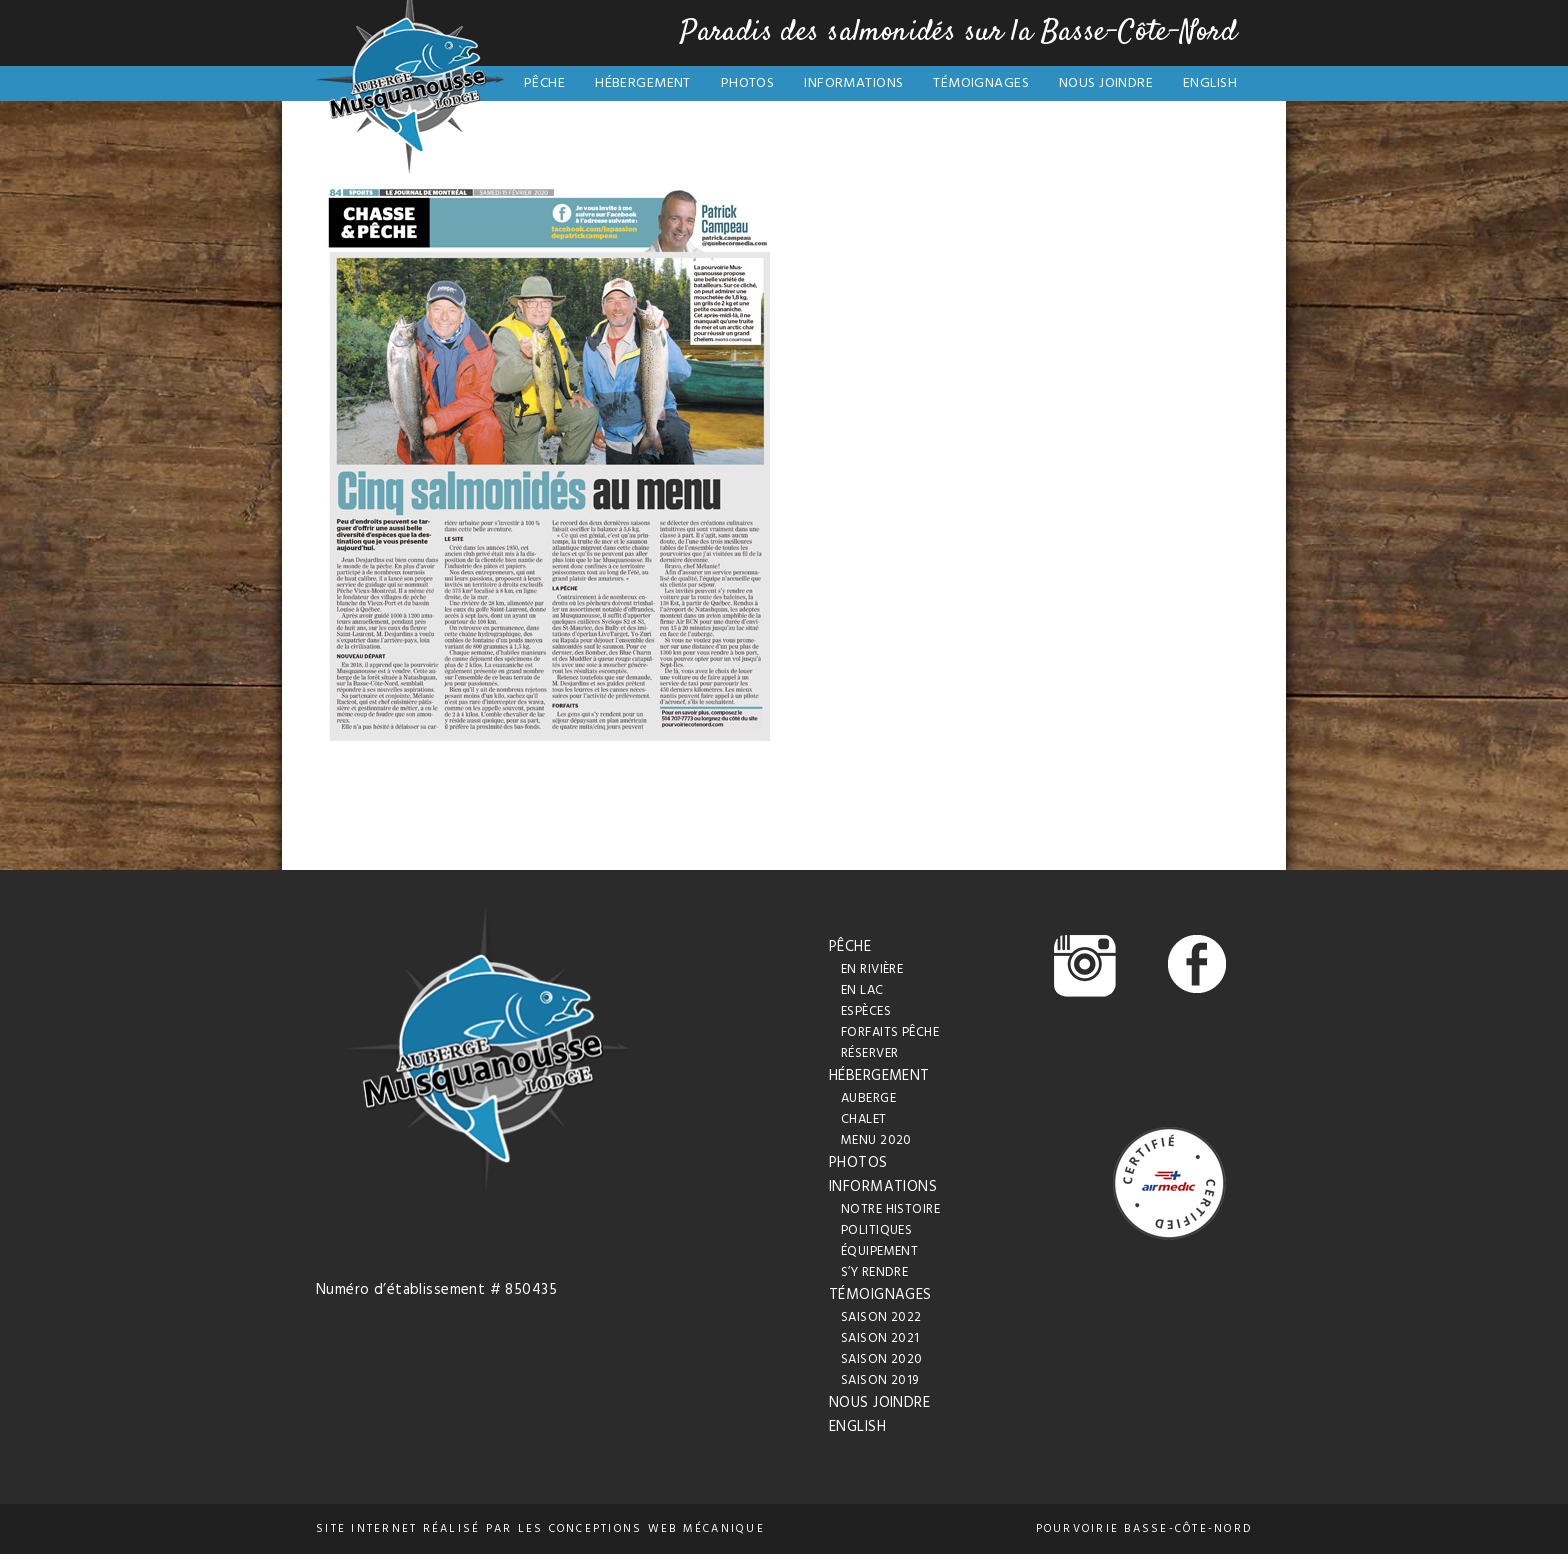 The image size is (1568, 1554). Describe the element at coordinates (981, 83) in the screenshot. I see `Témoignages` at that location.